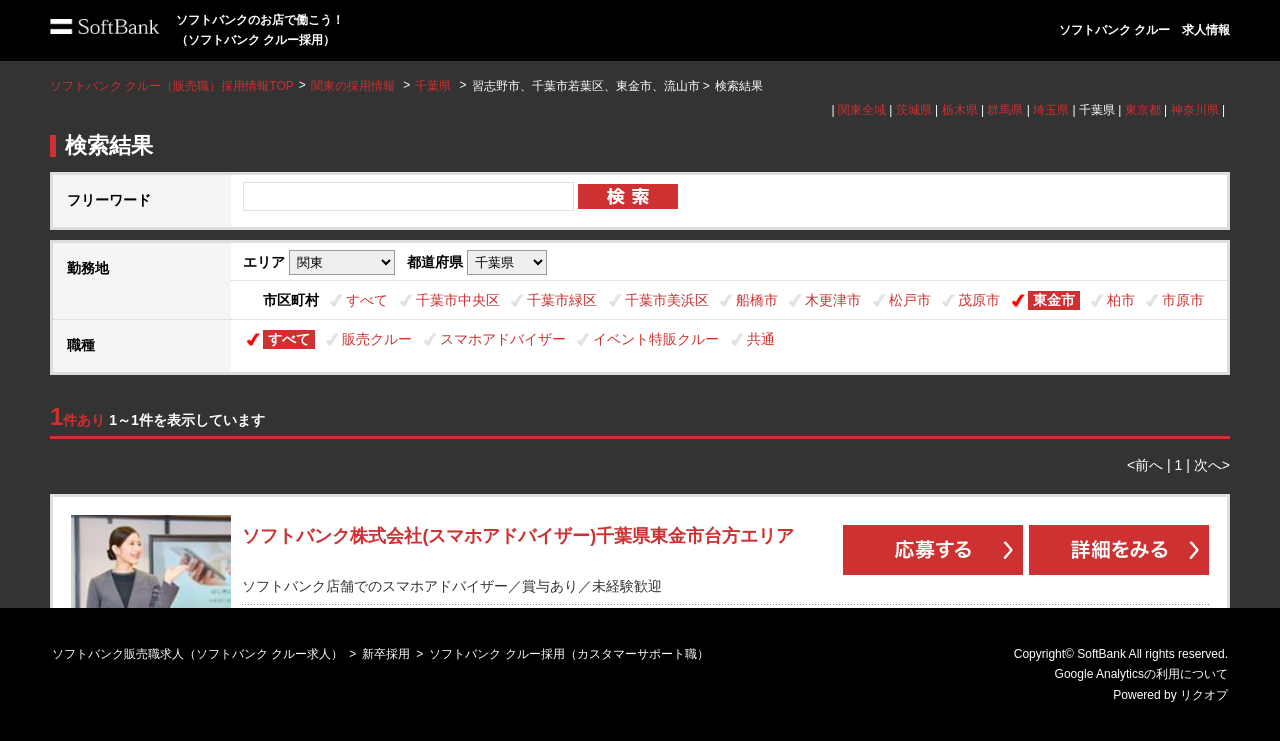 This screenshot has width=1280, height=741. Describe the element at coordinates (568, 654) in the screenshot. I see `ソフトバンク クルー採用（カスタマーサポート職）` at that location.